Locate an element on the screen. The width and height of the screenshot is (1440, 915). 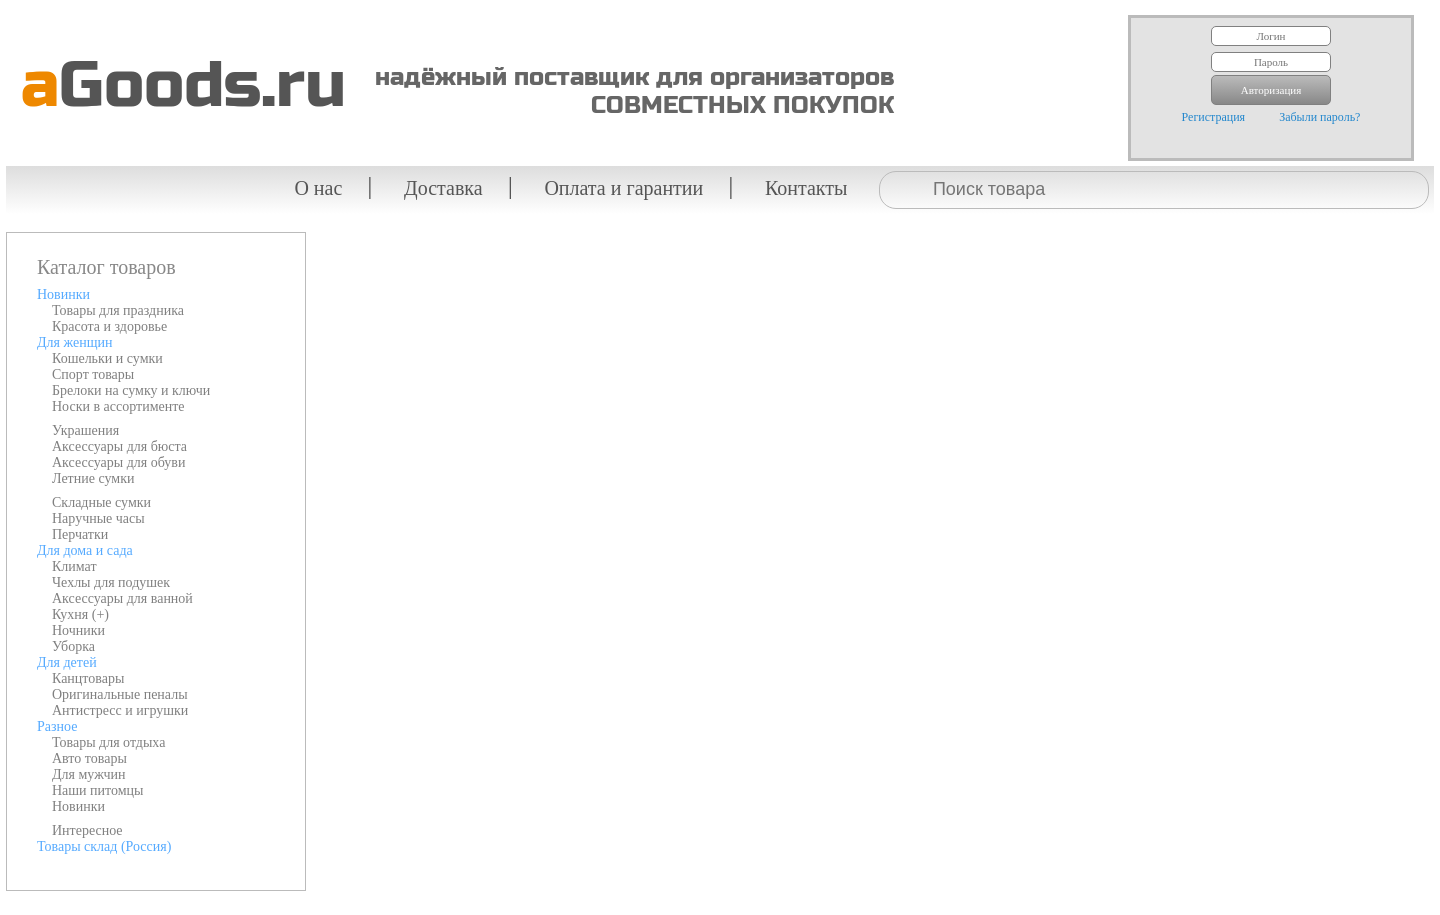
Аксессуары для бюста is located at coordinates (119, 446).